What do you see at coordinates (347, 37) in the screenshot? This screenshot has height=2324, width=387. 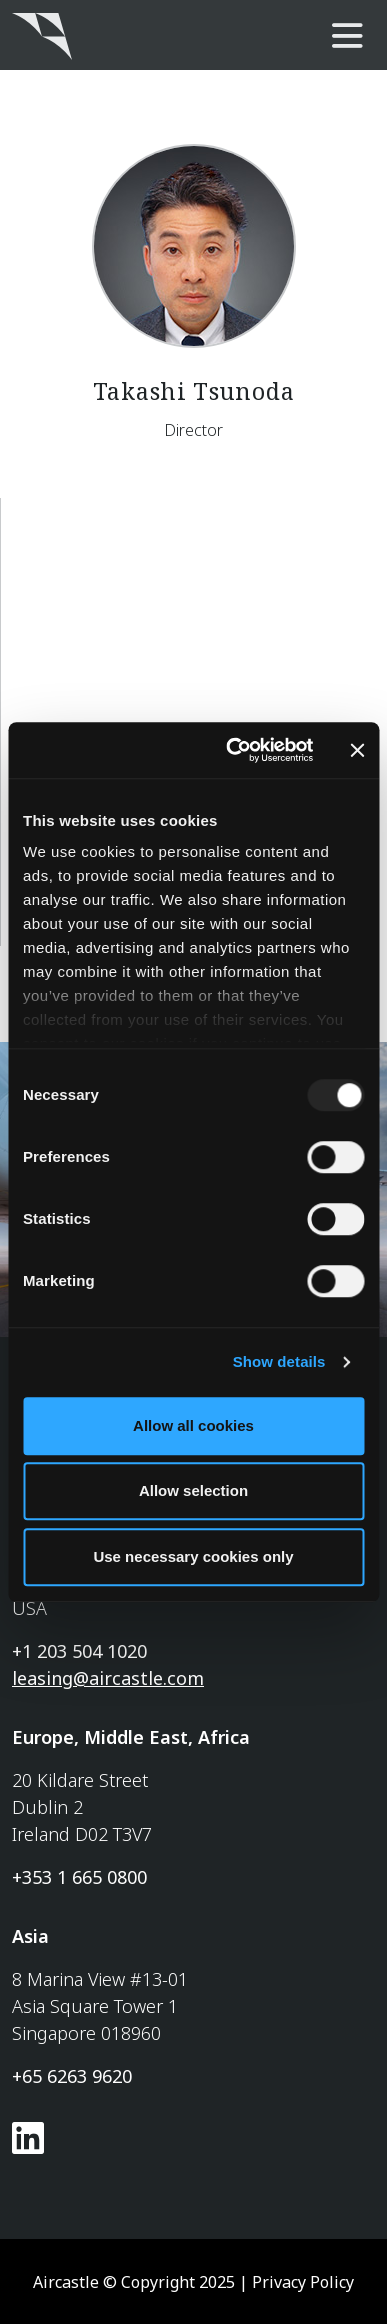 I see `[main-nav]` at bounding box center [347, 37].